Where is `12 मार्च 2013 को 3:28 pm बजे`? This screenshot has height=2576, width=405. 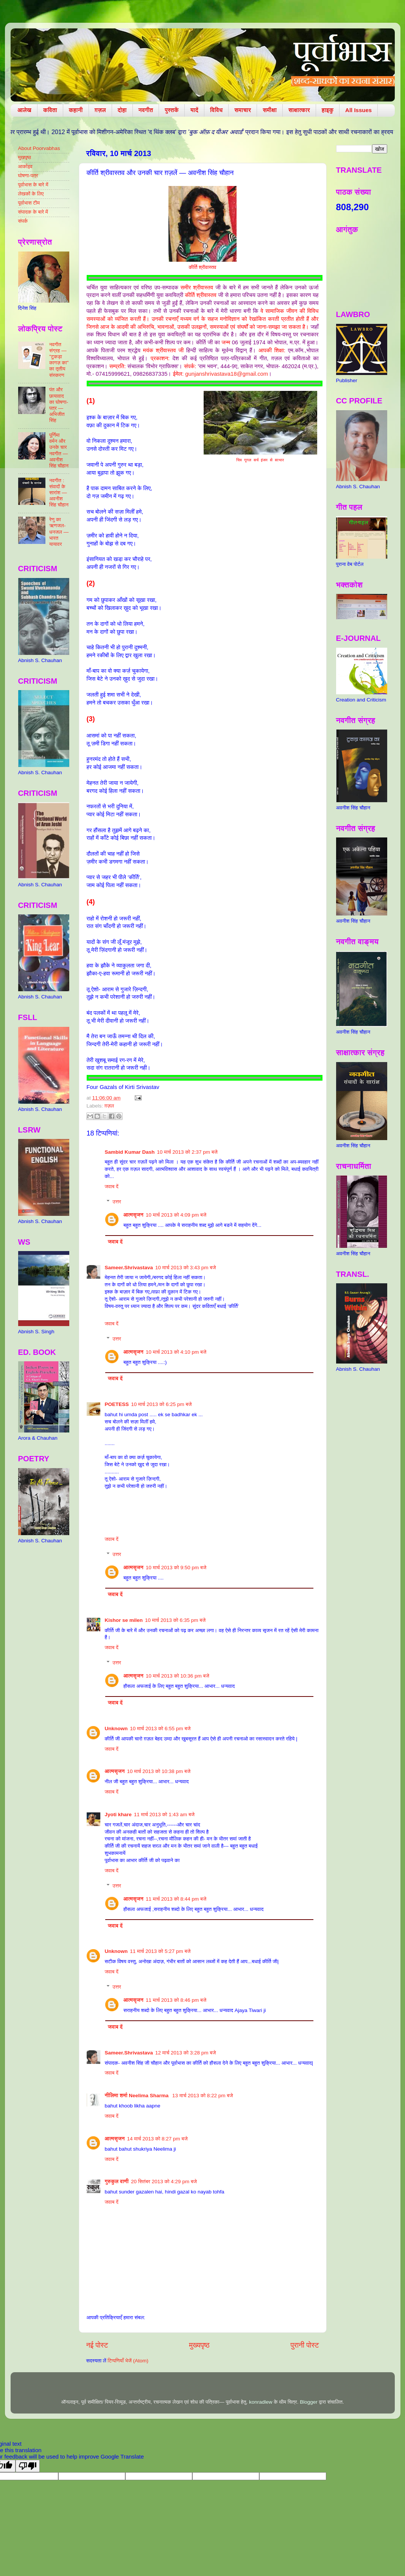 12 मार्च 2013 को 3:28 pm बजे is located at coordinates (185, 2053).